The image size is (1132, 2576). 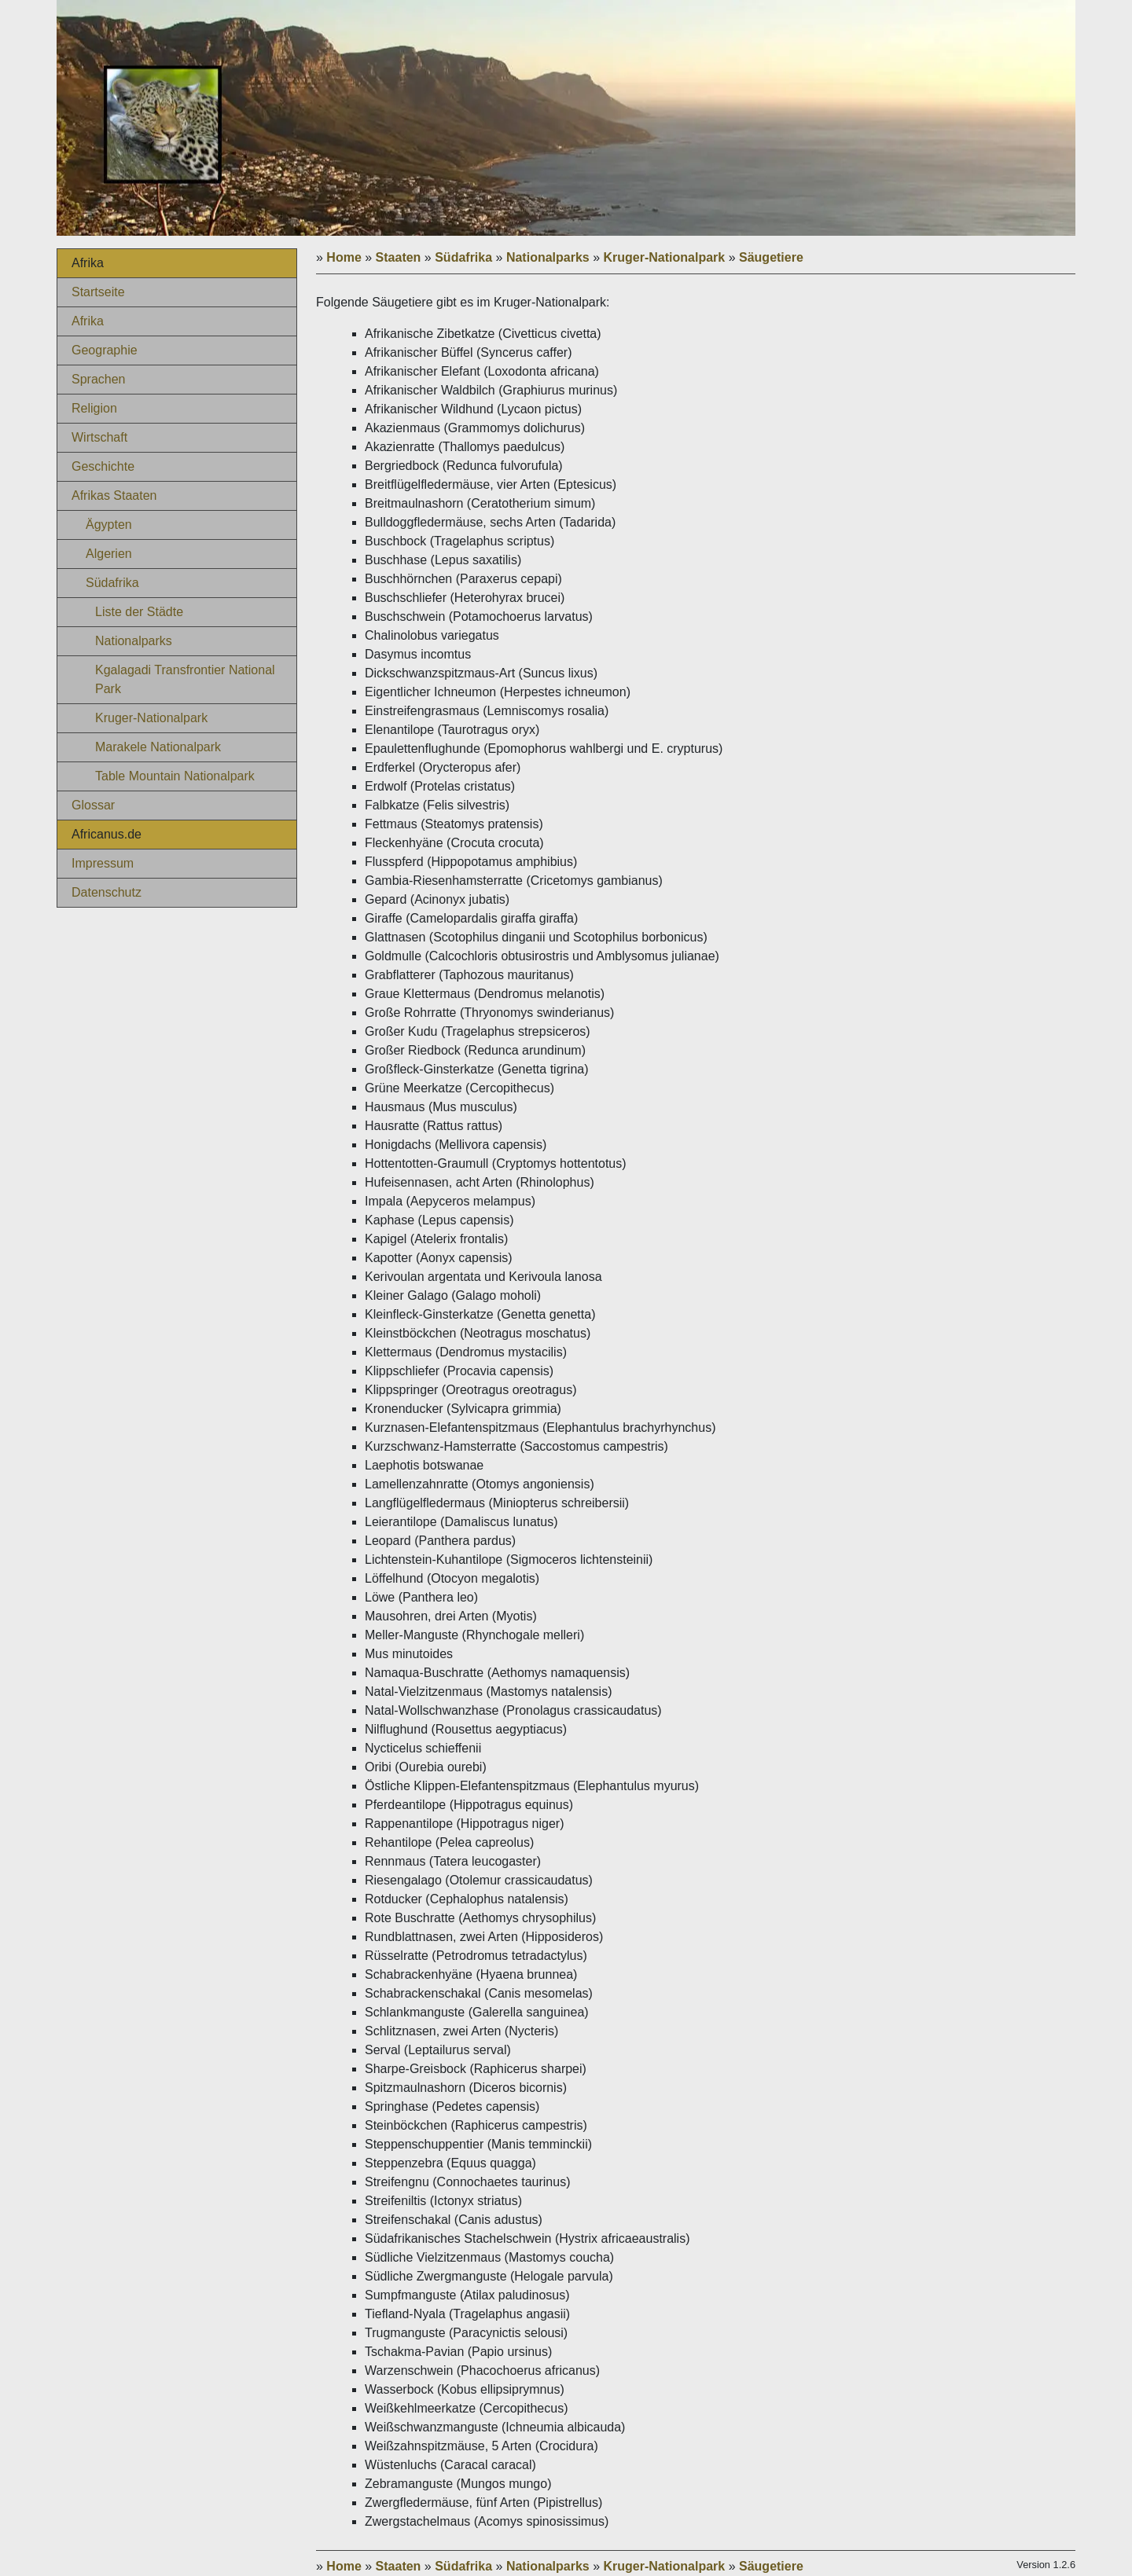 What do you see at coordinates (103, 863) in the screenshot?
I see `Impressum` at bounding box center [103, 863].